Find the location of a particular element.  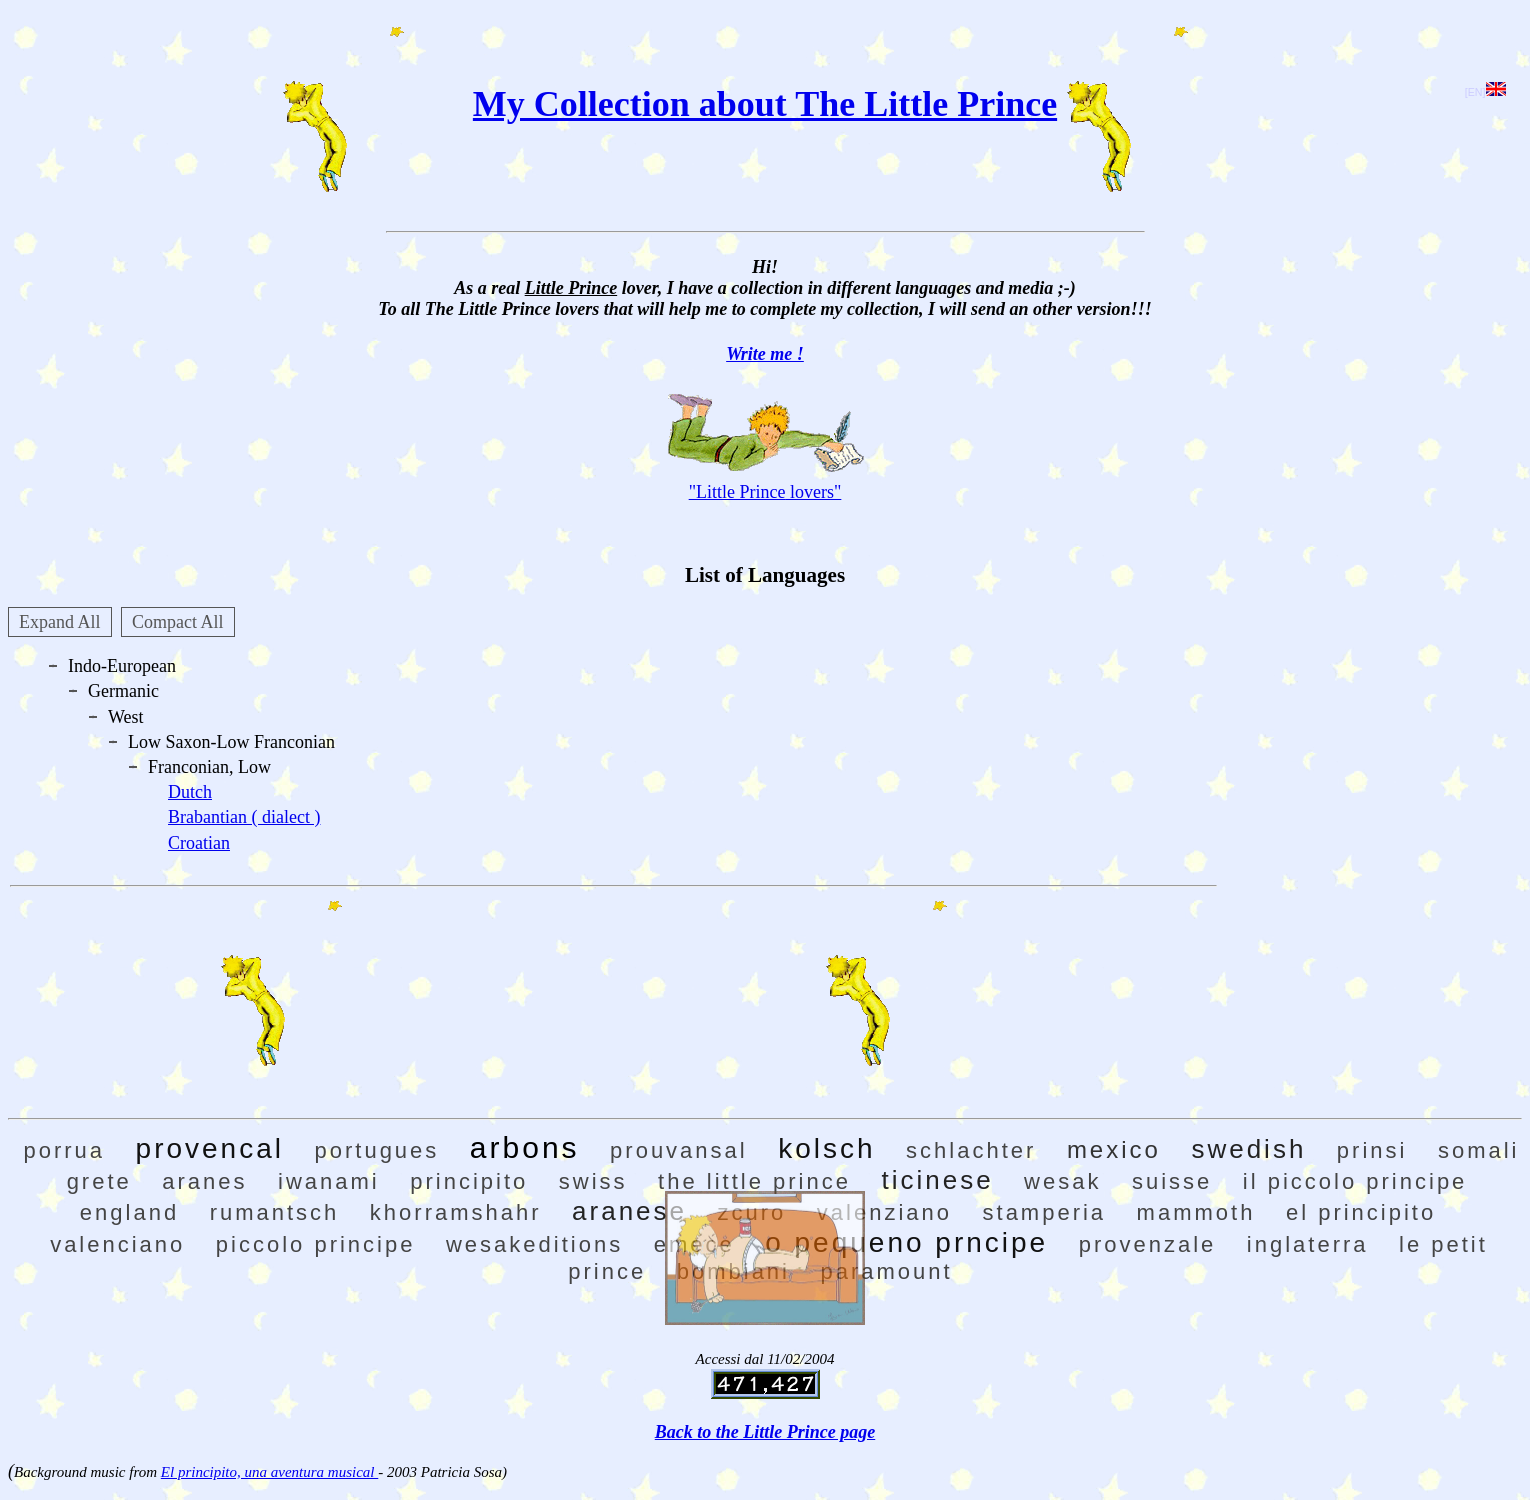

piccolo principe is located at coordinates (316, 1244).